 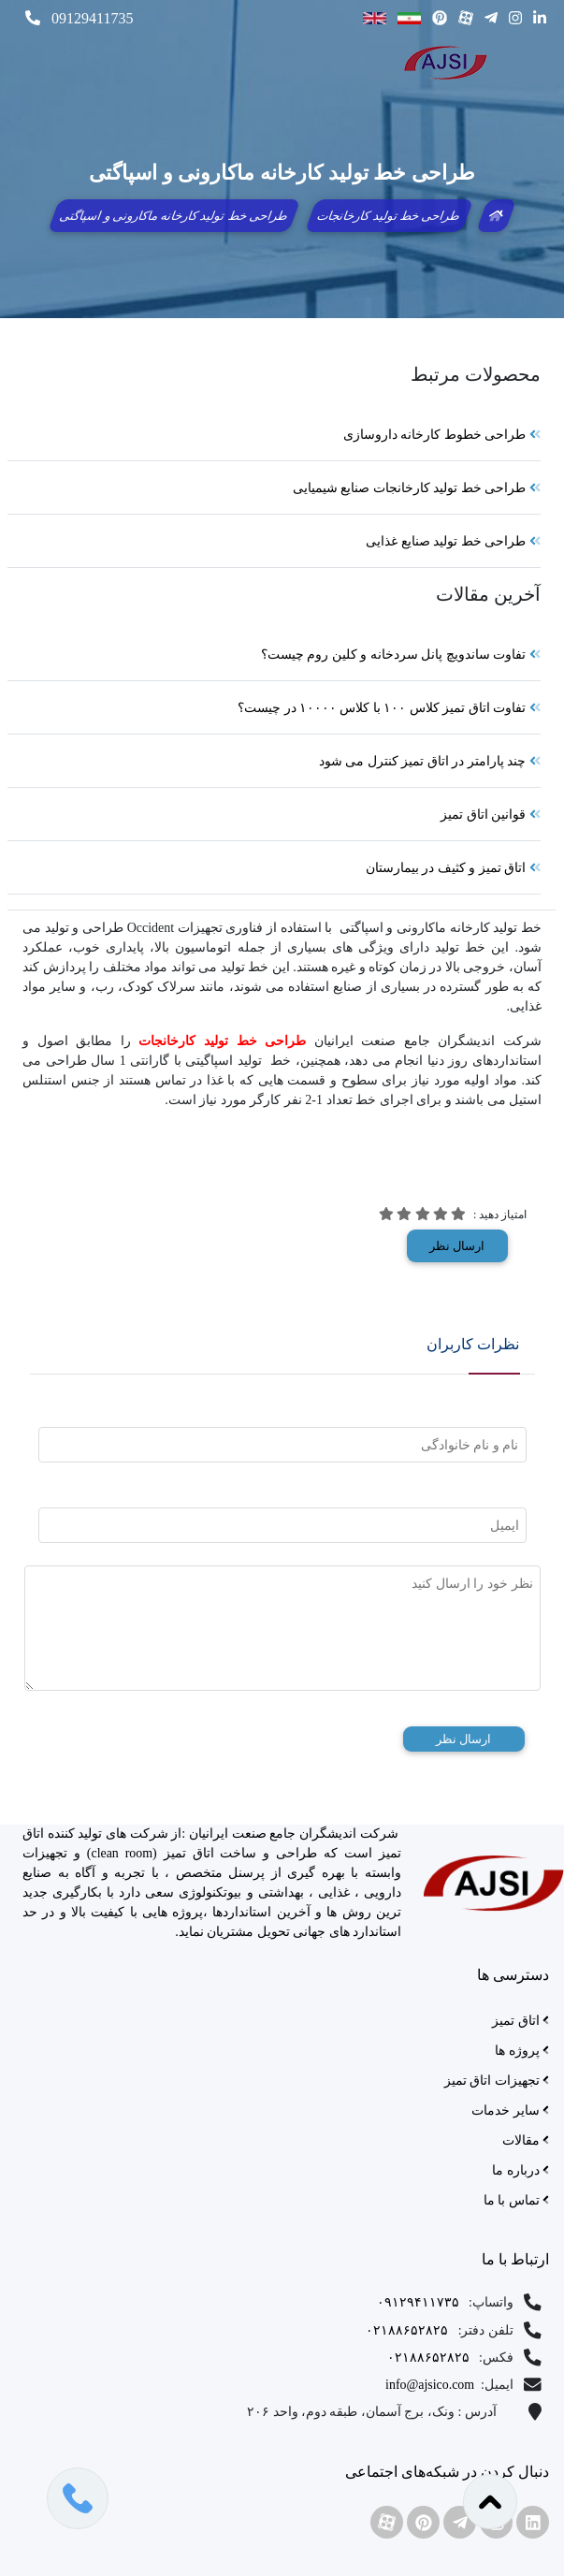 I want to click on ارسال نظر, so click(x=456, y=1246).